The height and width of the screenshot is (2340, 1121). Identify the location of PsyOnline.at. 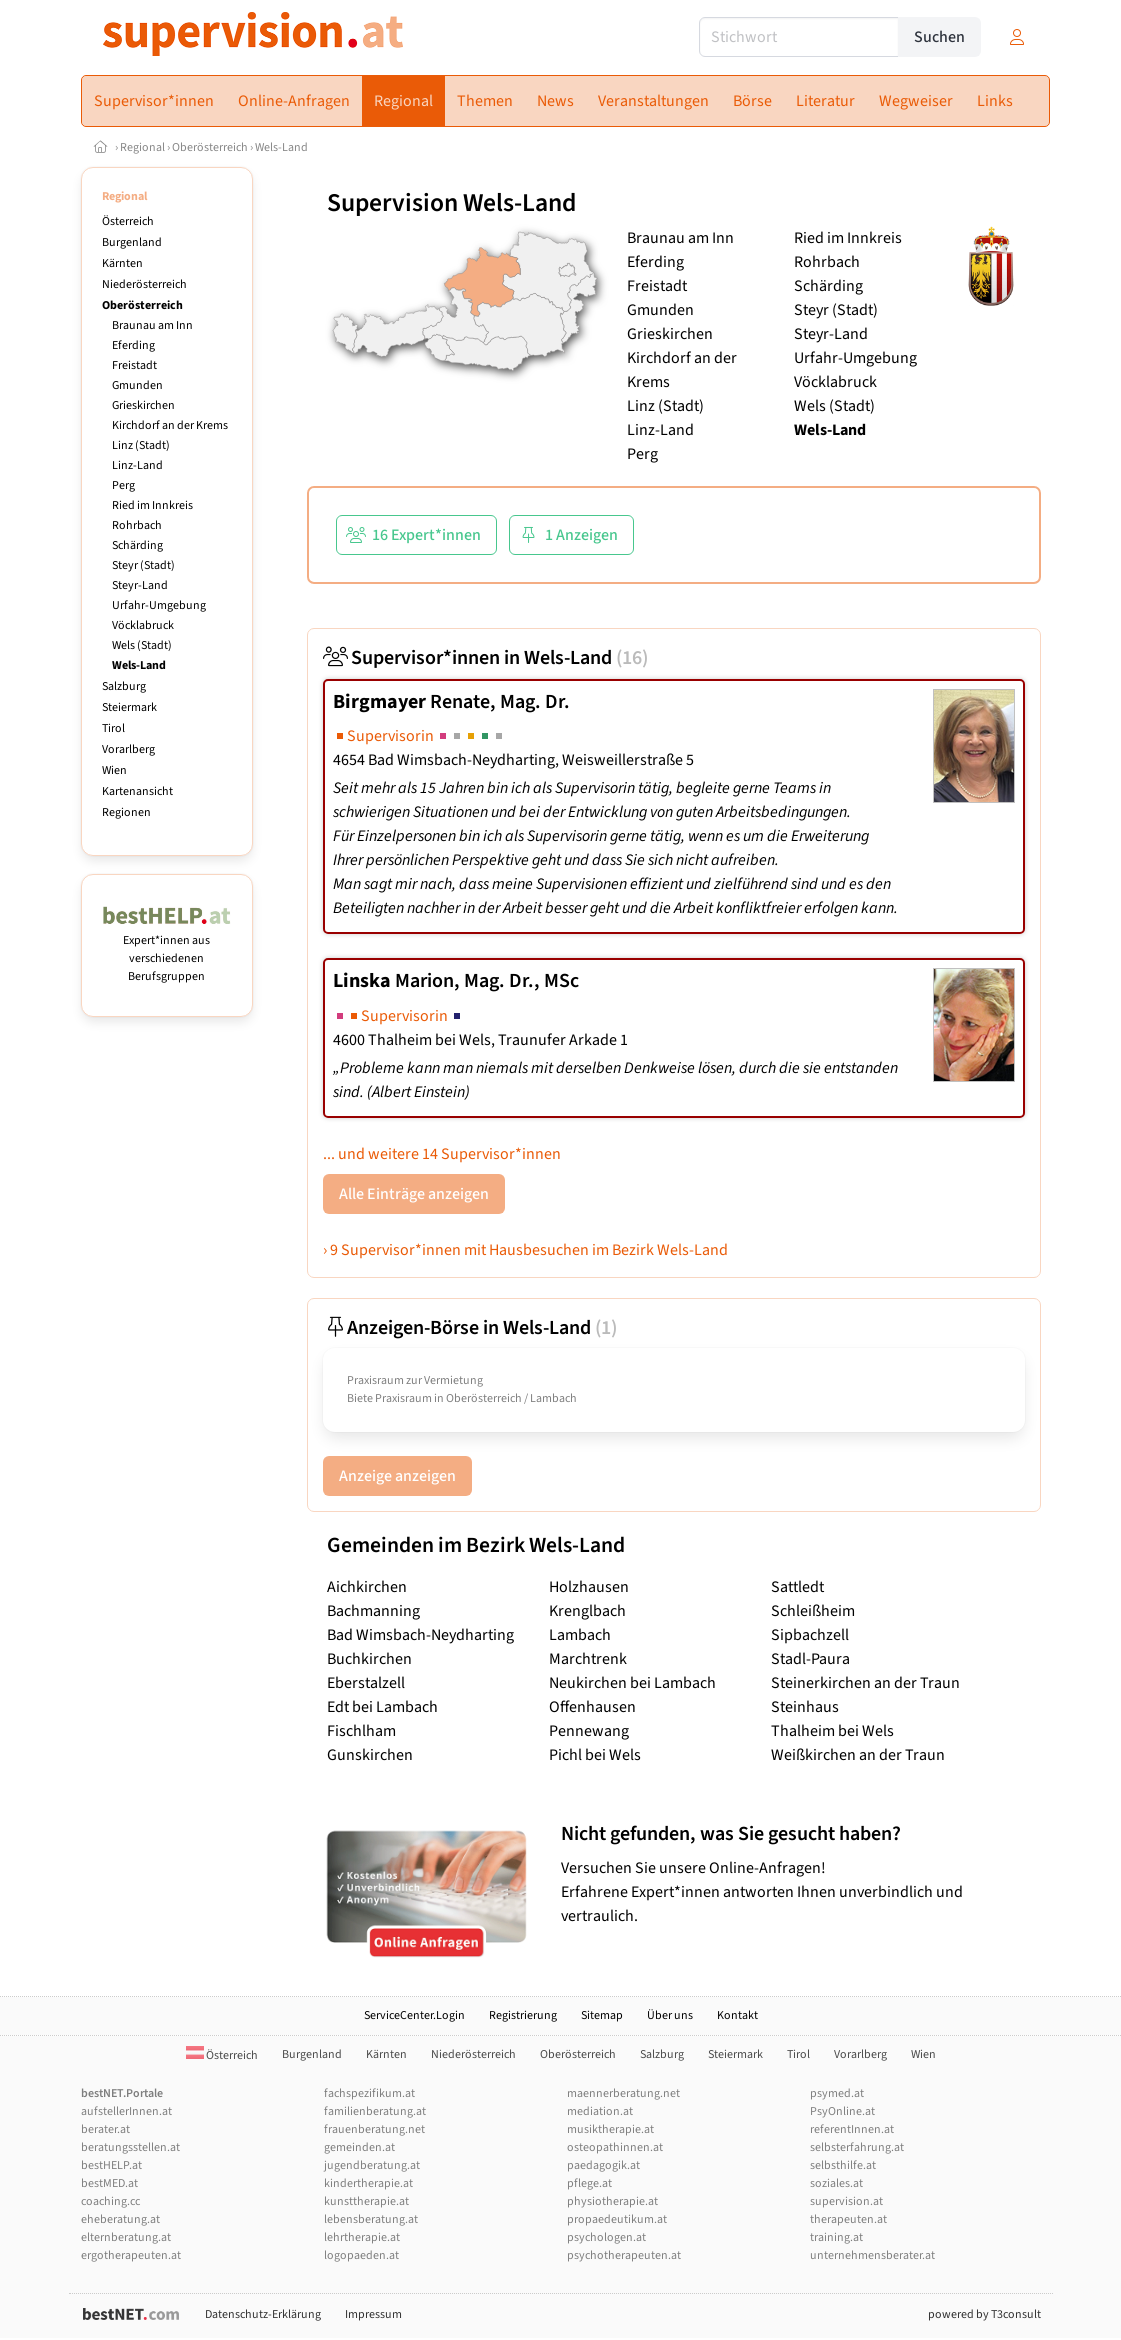
(842, 2111).